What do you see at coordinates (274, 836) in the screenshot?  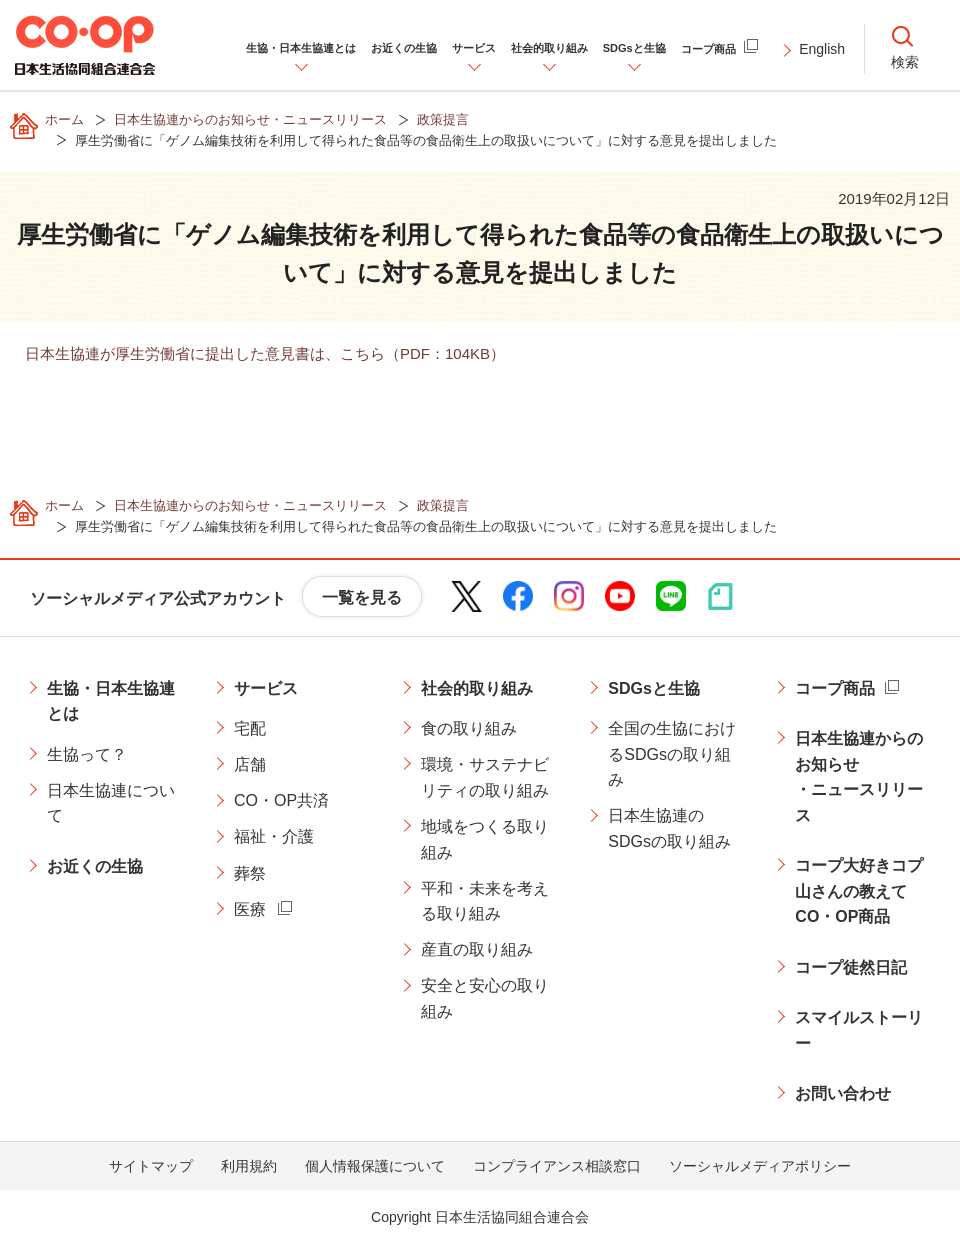 I see `福祉・介護` at bounding box center [274, 836].